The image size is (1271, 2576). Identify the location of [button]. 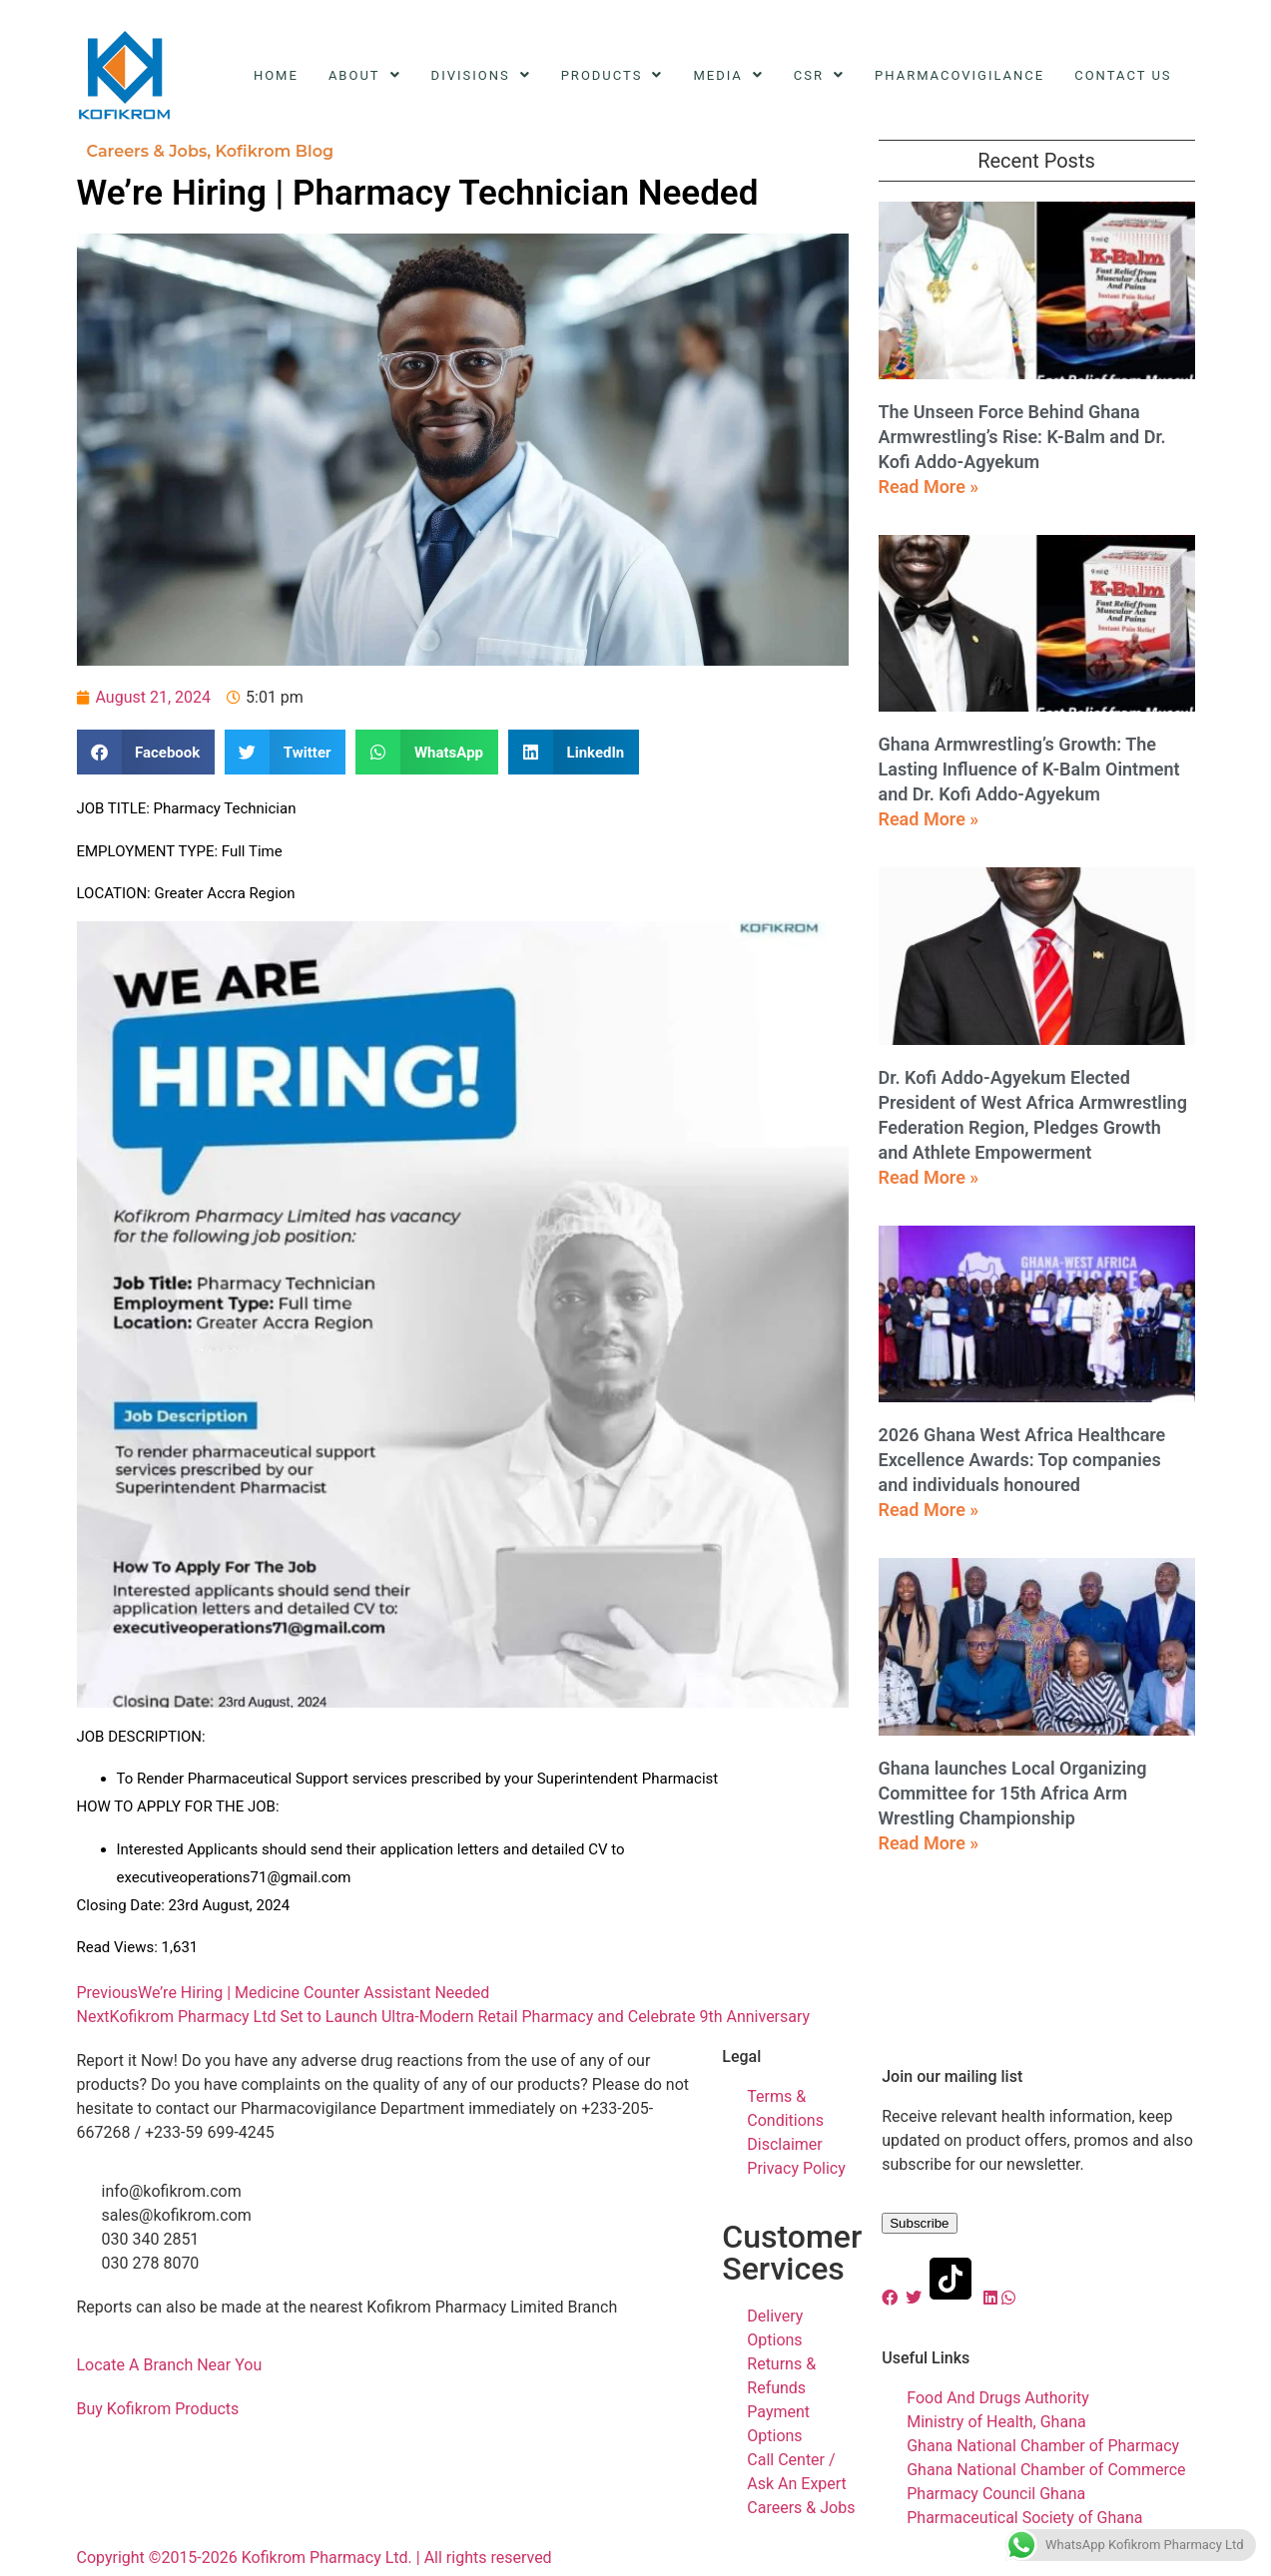
(146, 752).